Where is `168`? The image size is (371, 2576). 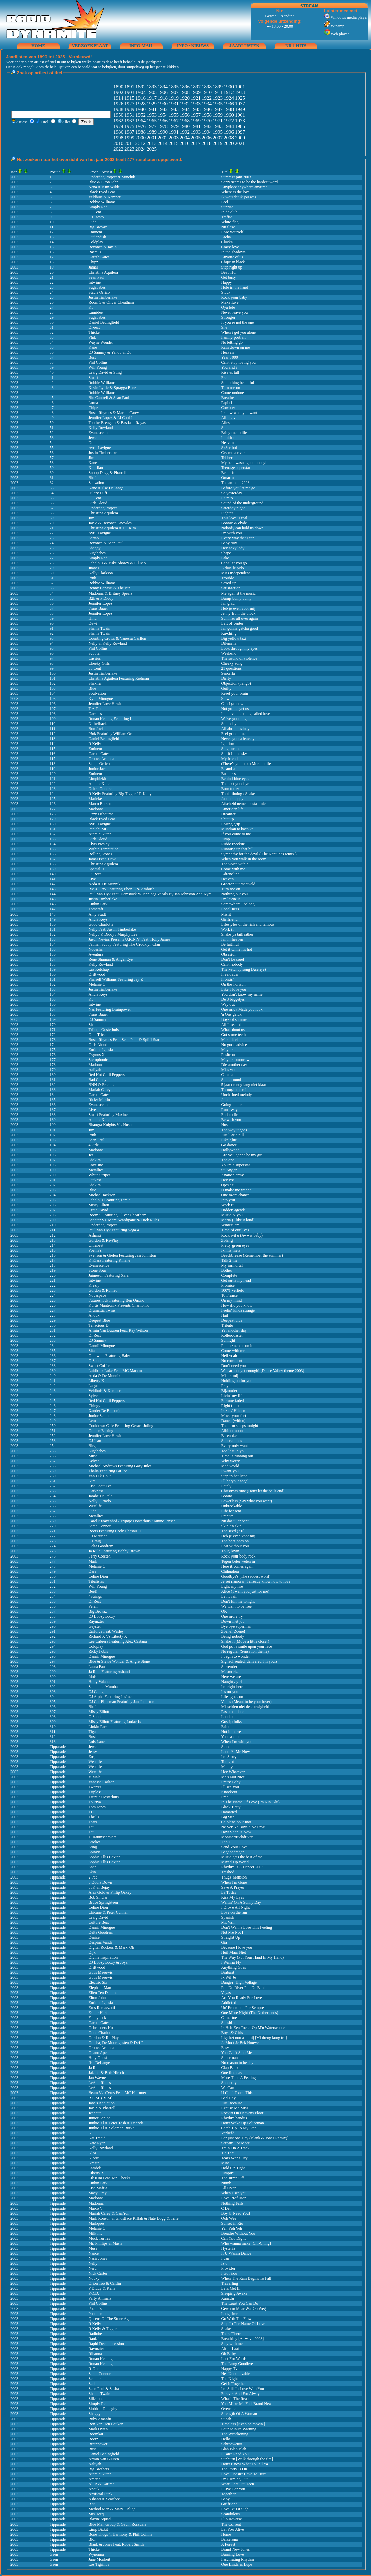 168 is located at coordinates (53, 1014).